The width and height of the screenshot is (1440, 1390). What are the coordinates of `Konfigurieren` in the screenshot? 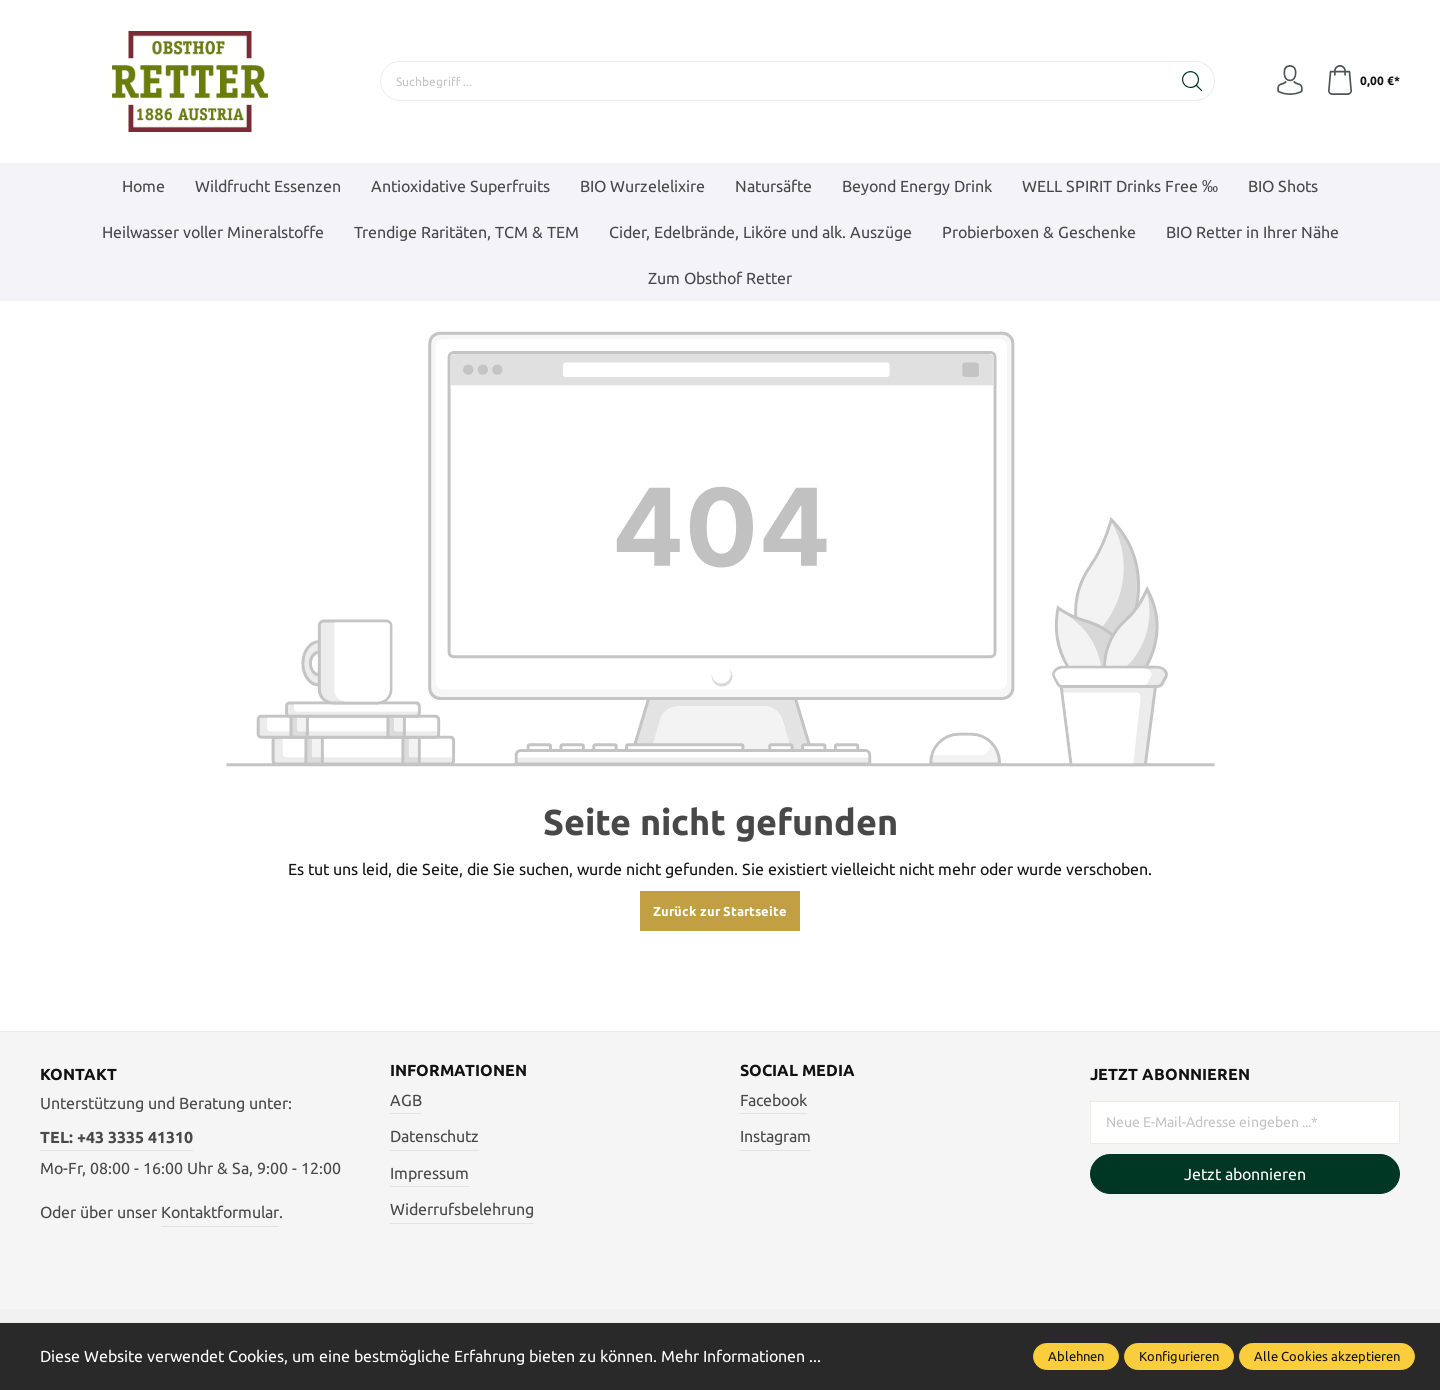 It's located at (1179, 1356).